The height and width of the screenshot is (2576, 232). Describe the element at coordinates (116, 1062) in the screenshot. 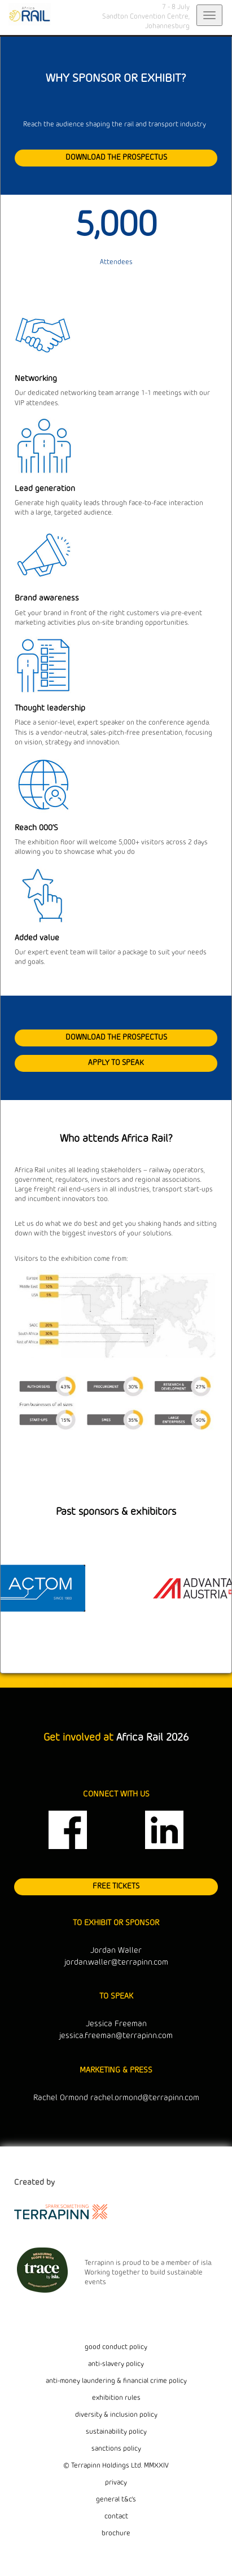

I see `APPLY TO SPEAK` at that location.